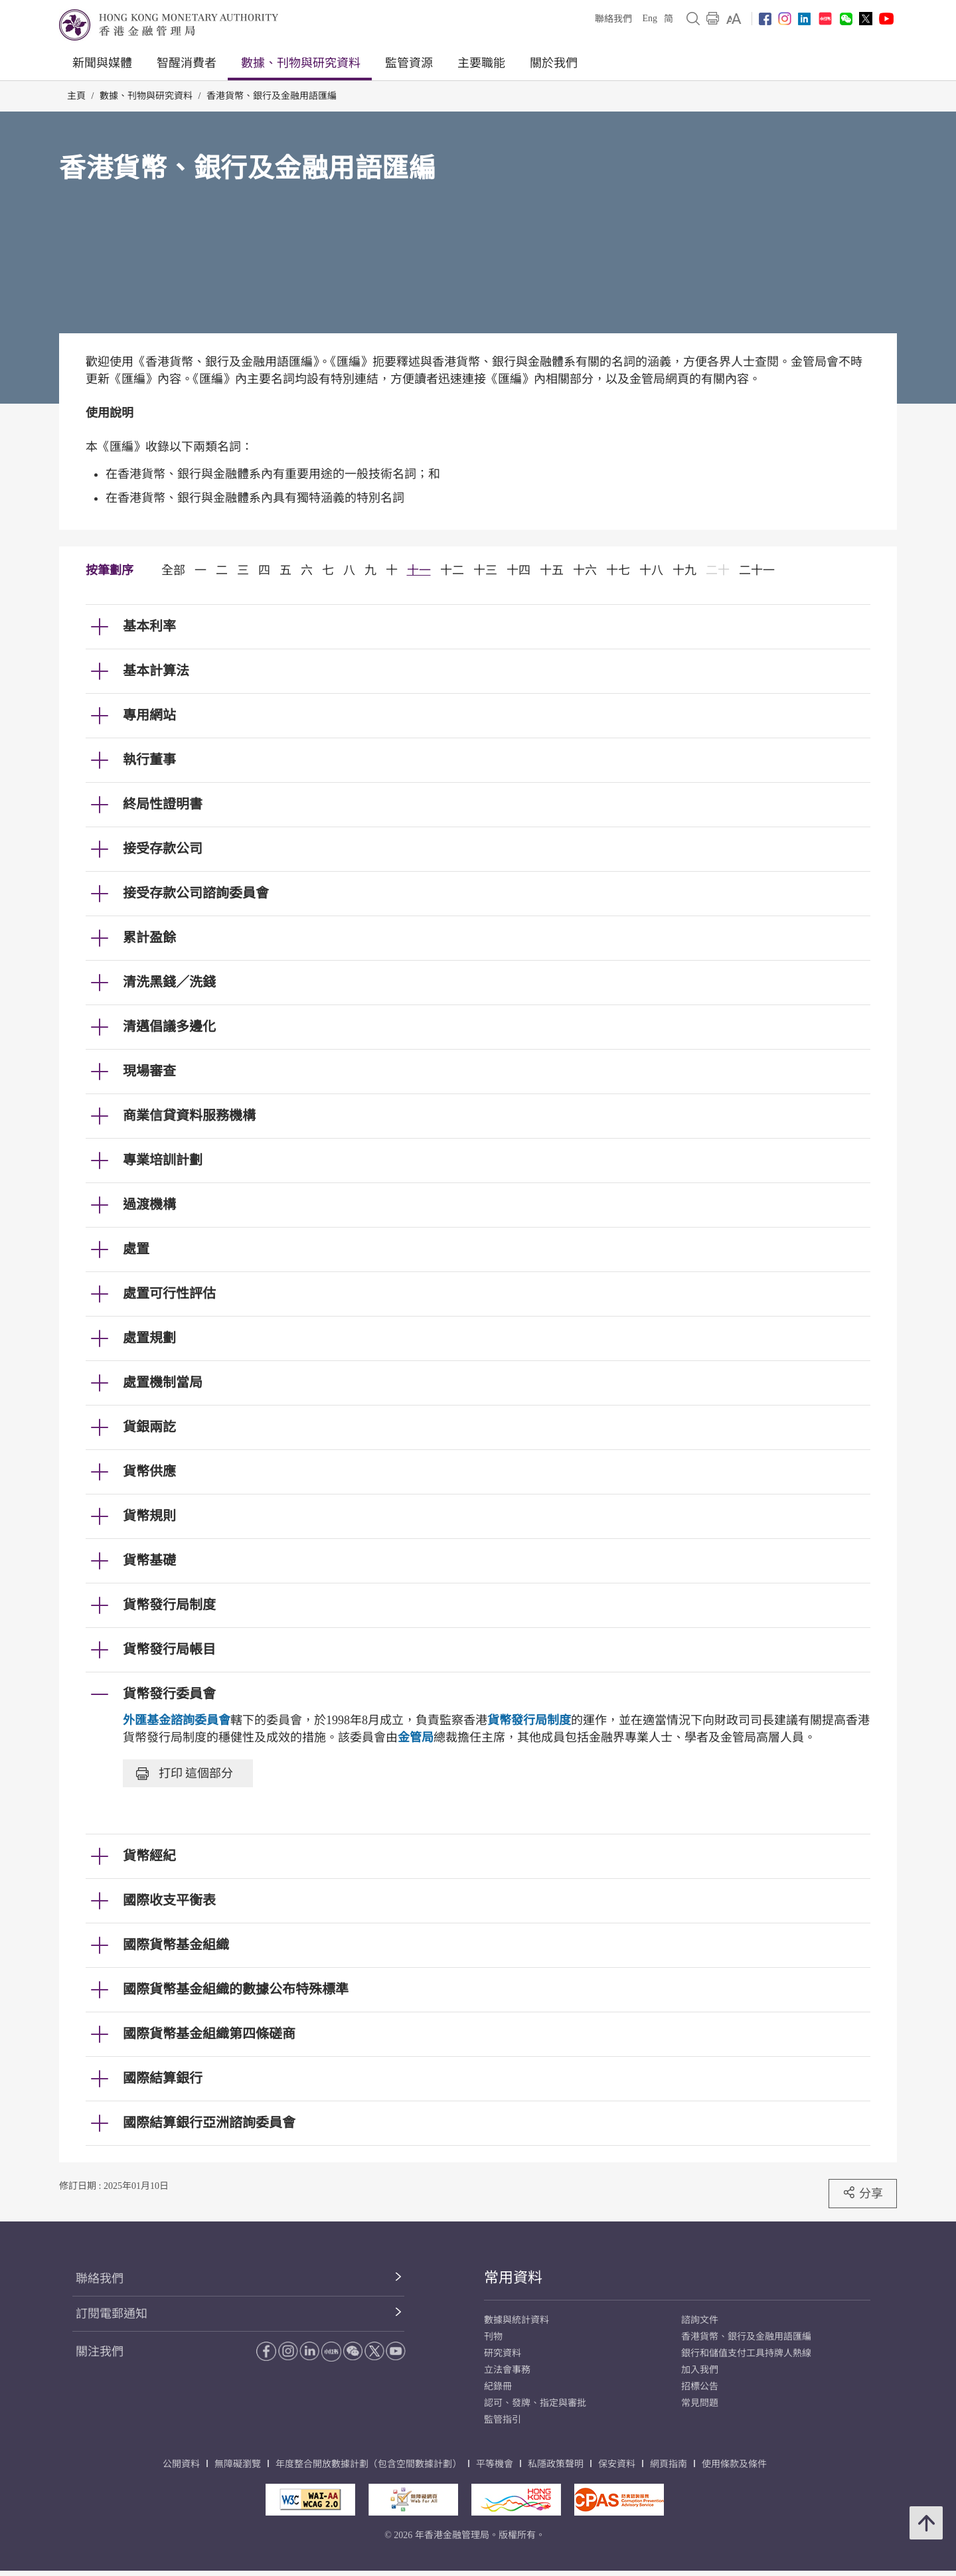 The image size is (956, 2576). I want to click on 認可、發牌、指定與審批, so click(535, 2403).